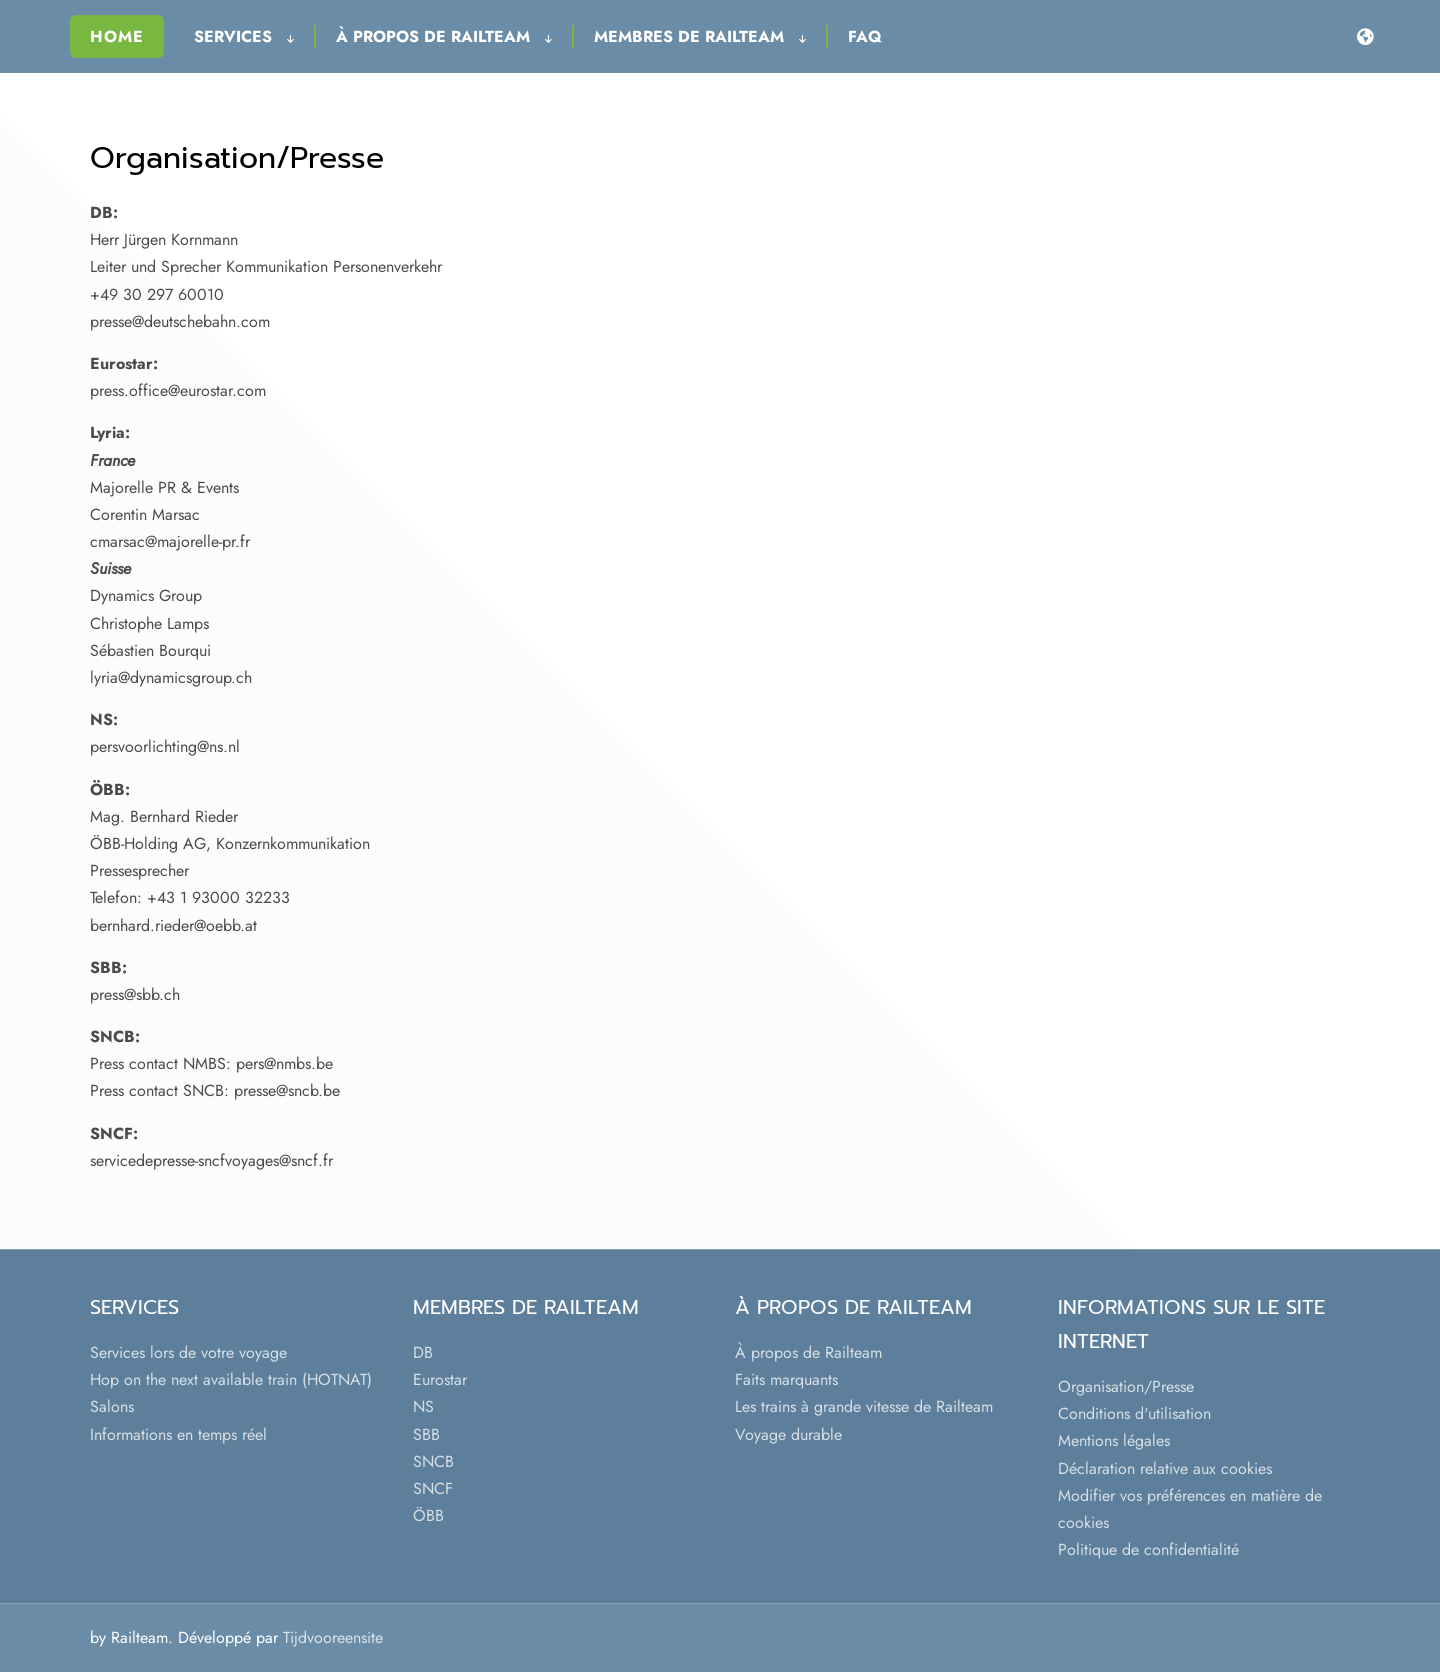 The width and height of the screenshot is (1440, 1672). I want to click on Hop on the next available train (HOTNAT), so click(231, 1379).